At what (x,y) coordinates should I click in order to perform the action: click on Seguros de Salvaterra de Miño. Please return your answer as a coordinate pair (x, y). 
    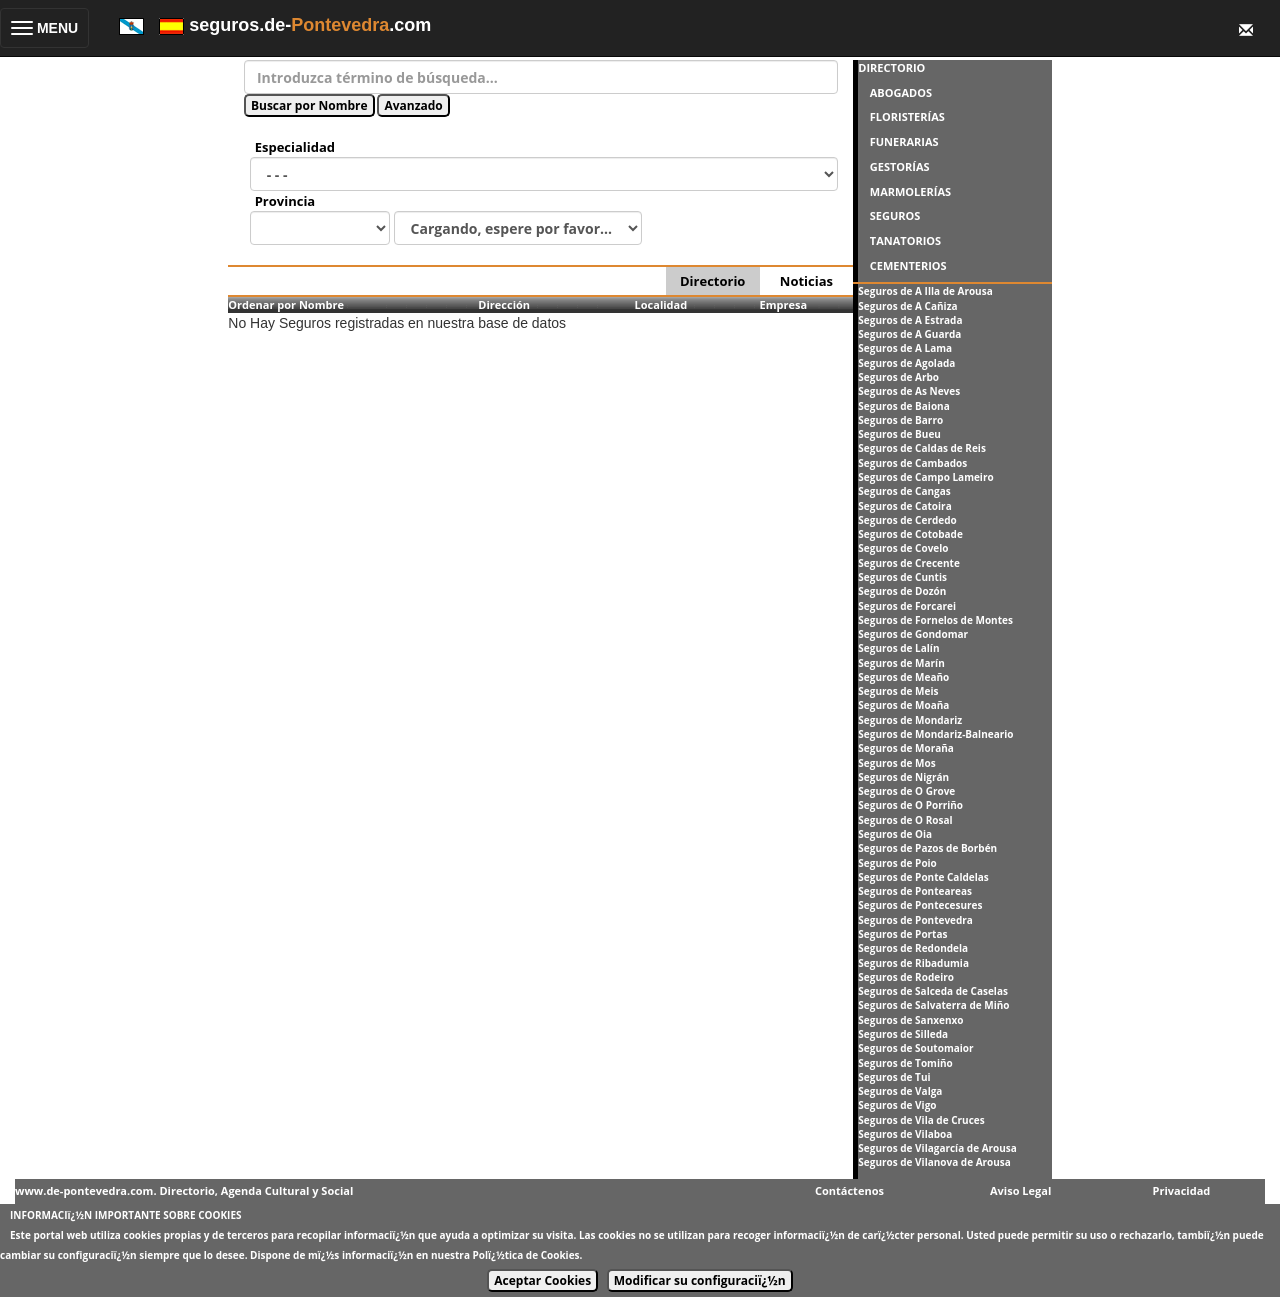
    Looking at the image, I should click on (933, 1005).